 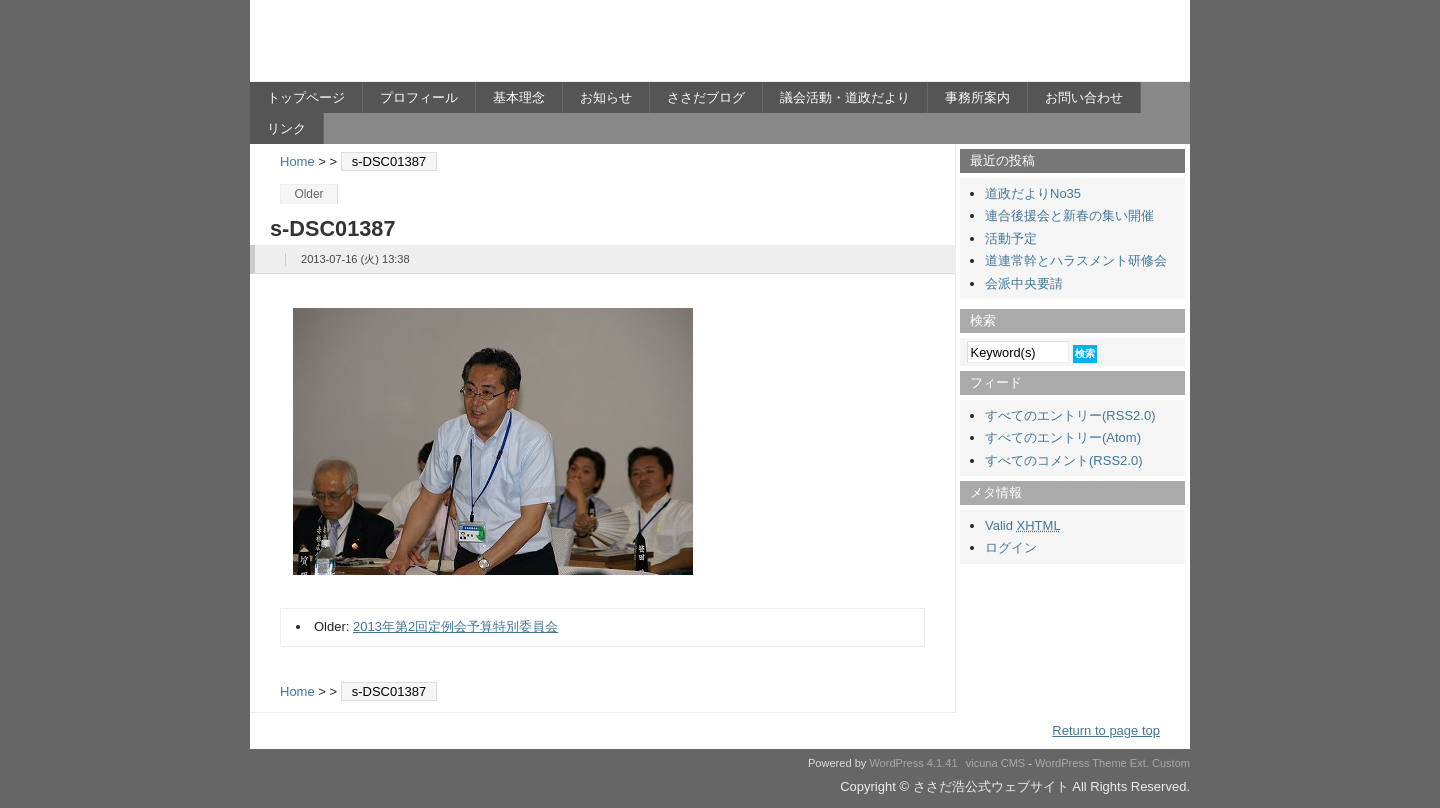 What do you see at coordinates (1139, 763) in the screenshot?
I see `Ext.` at bounding box center [1139, 763].